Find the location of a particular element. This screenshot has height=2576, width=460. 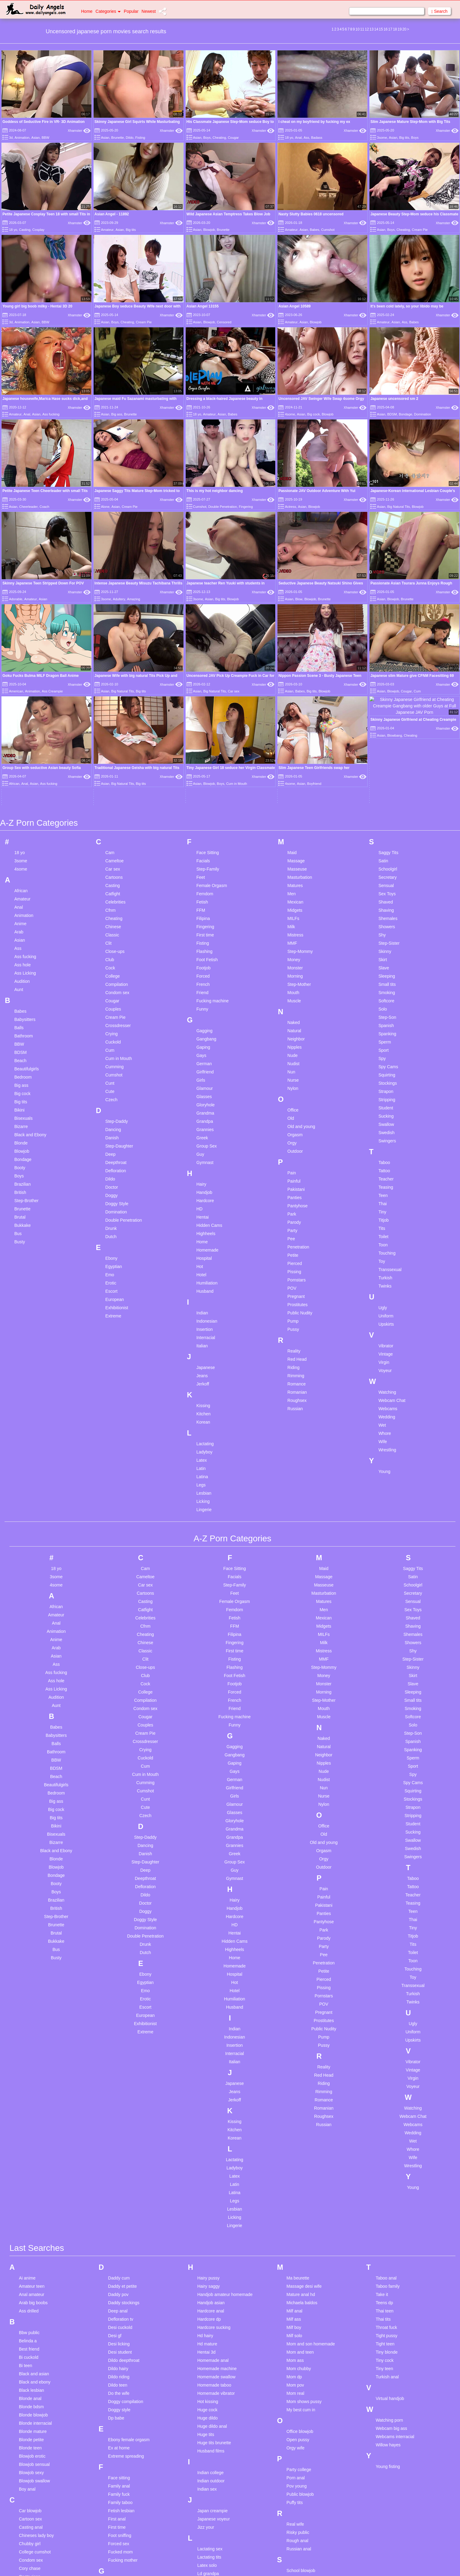

Hotel is located at coordinates (201, 1102).